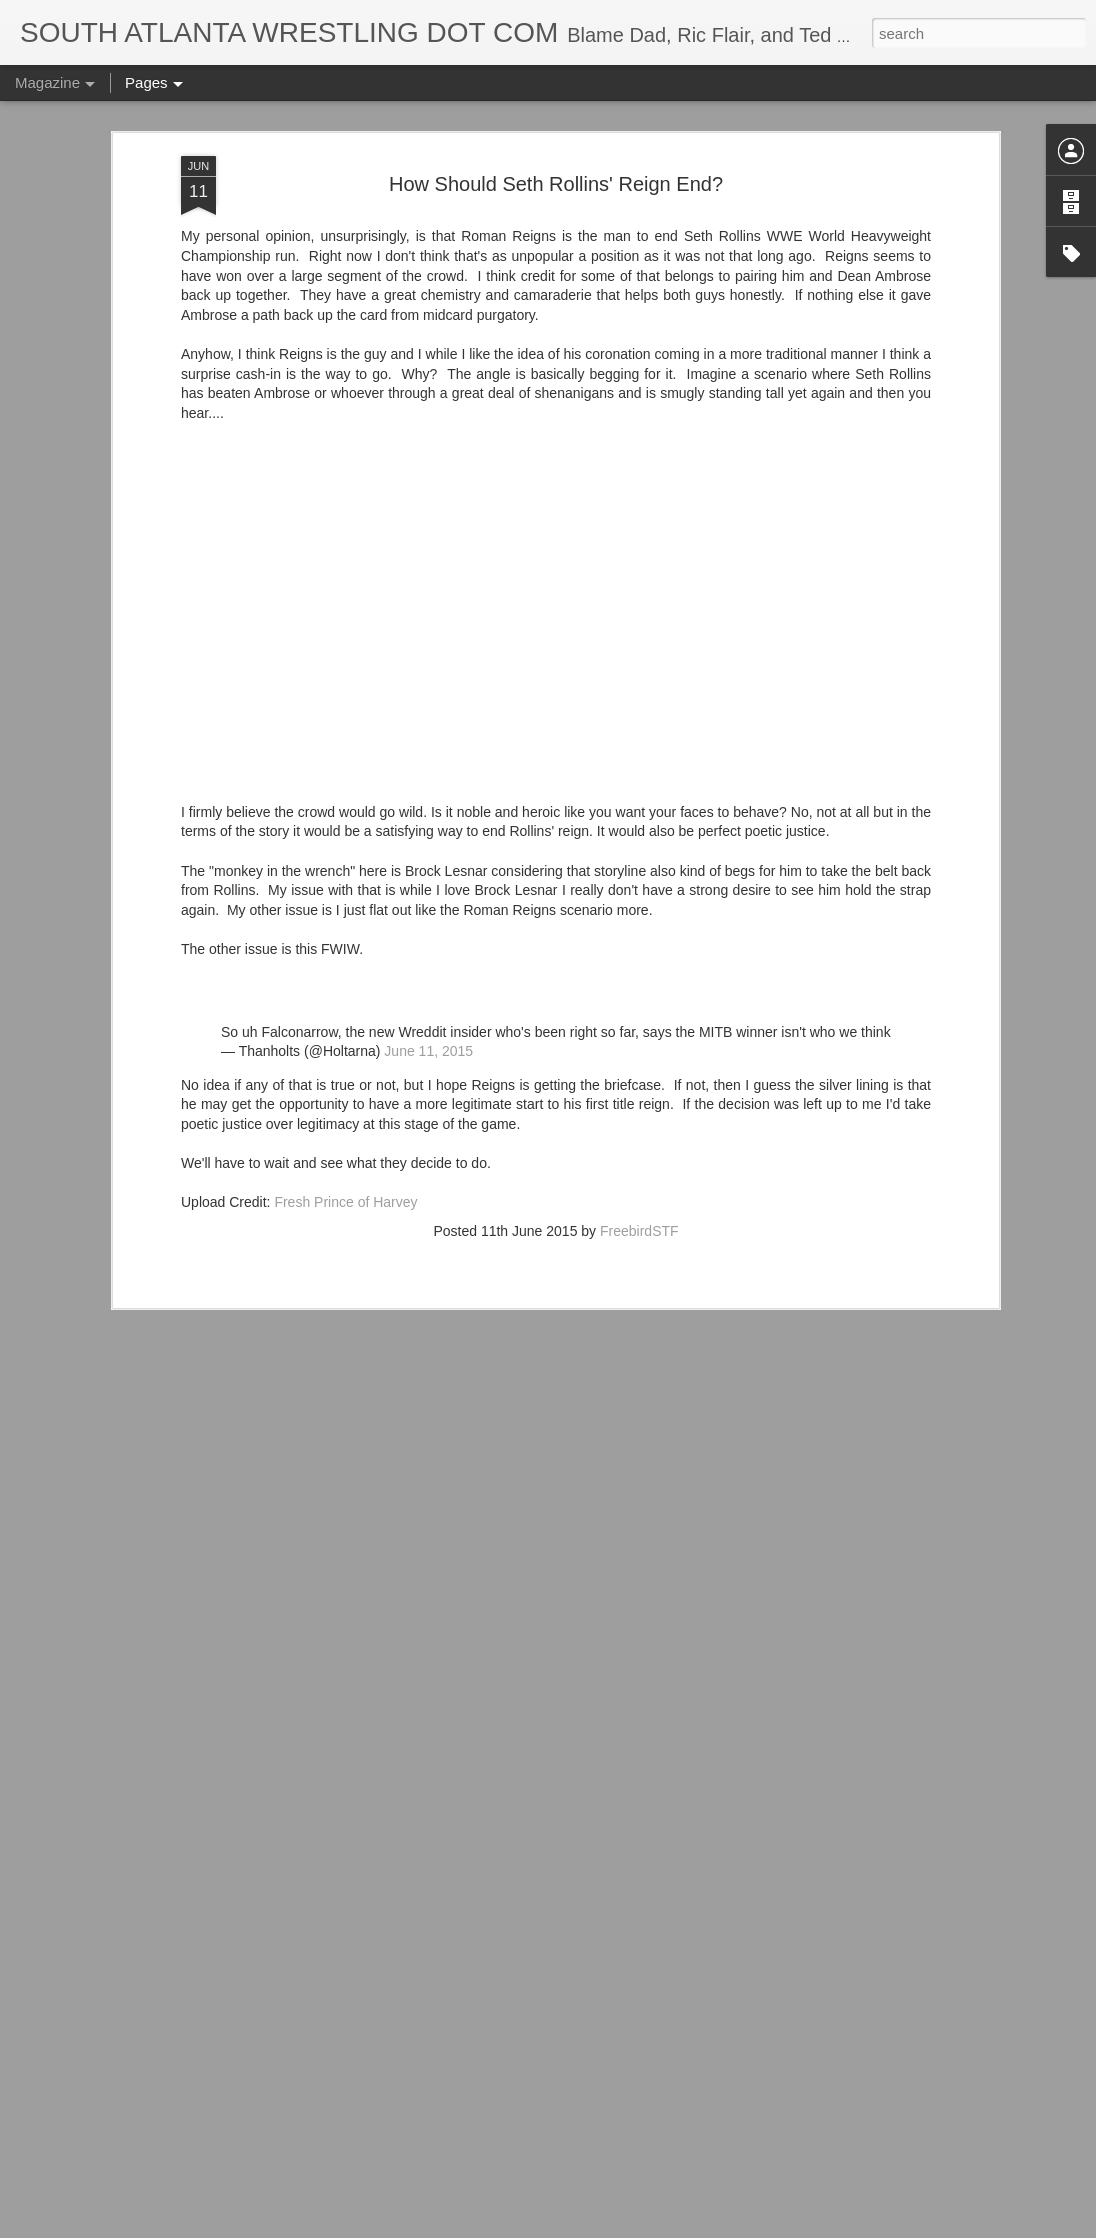  I want to click on Fresh Prince of Harvey, so click(345, 1127).